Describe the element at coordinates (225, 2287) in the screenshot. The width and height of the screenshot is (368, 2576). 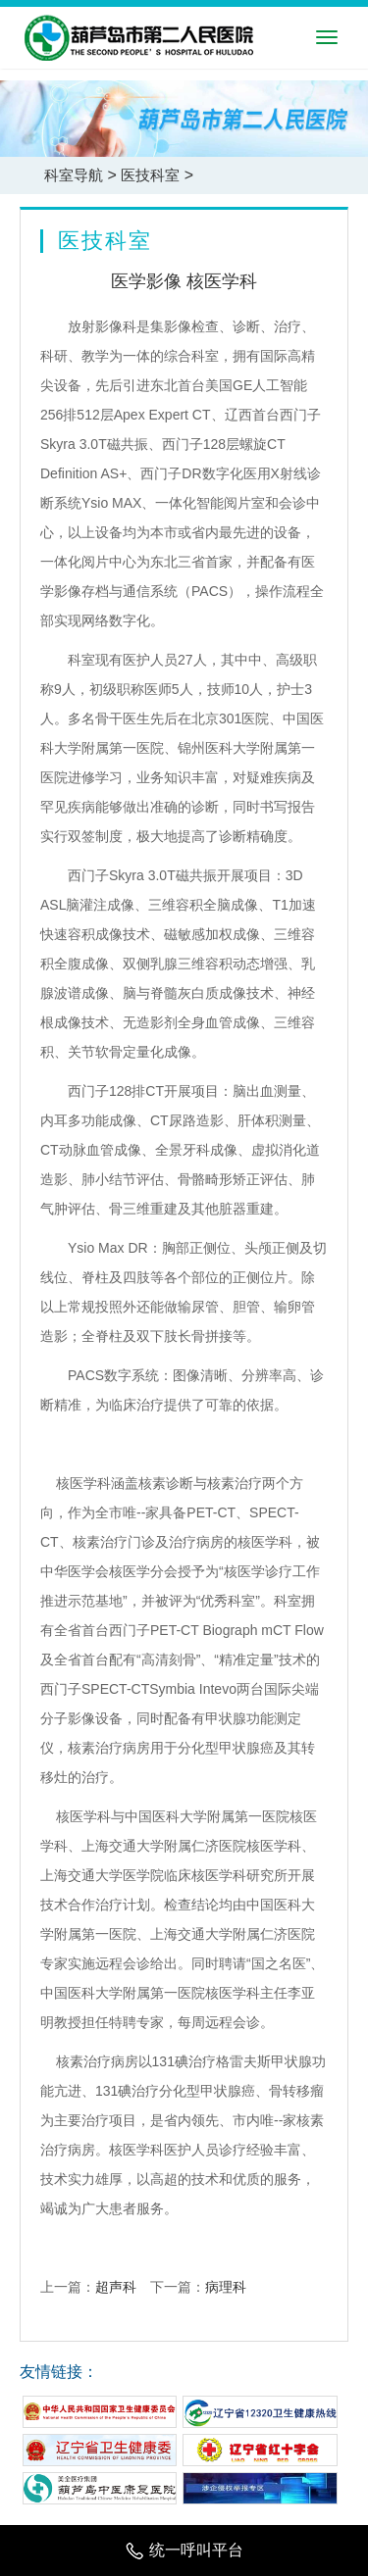
I see `病理科` at that location.